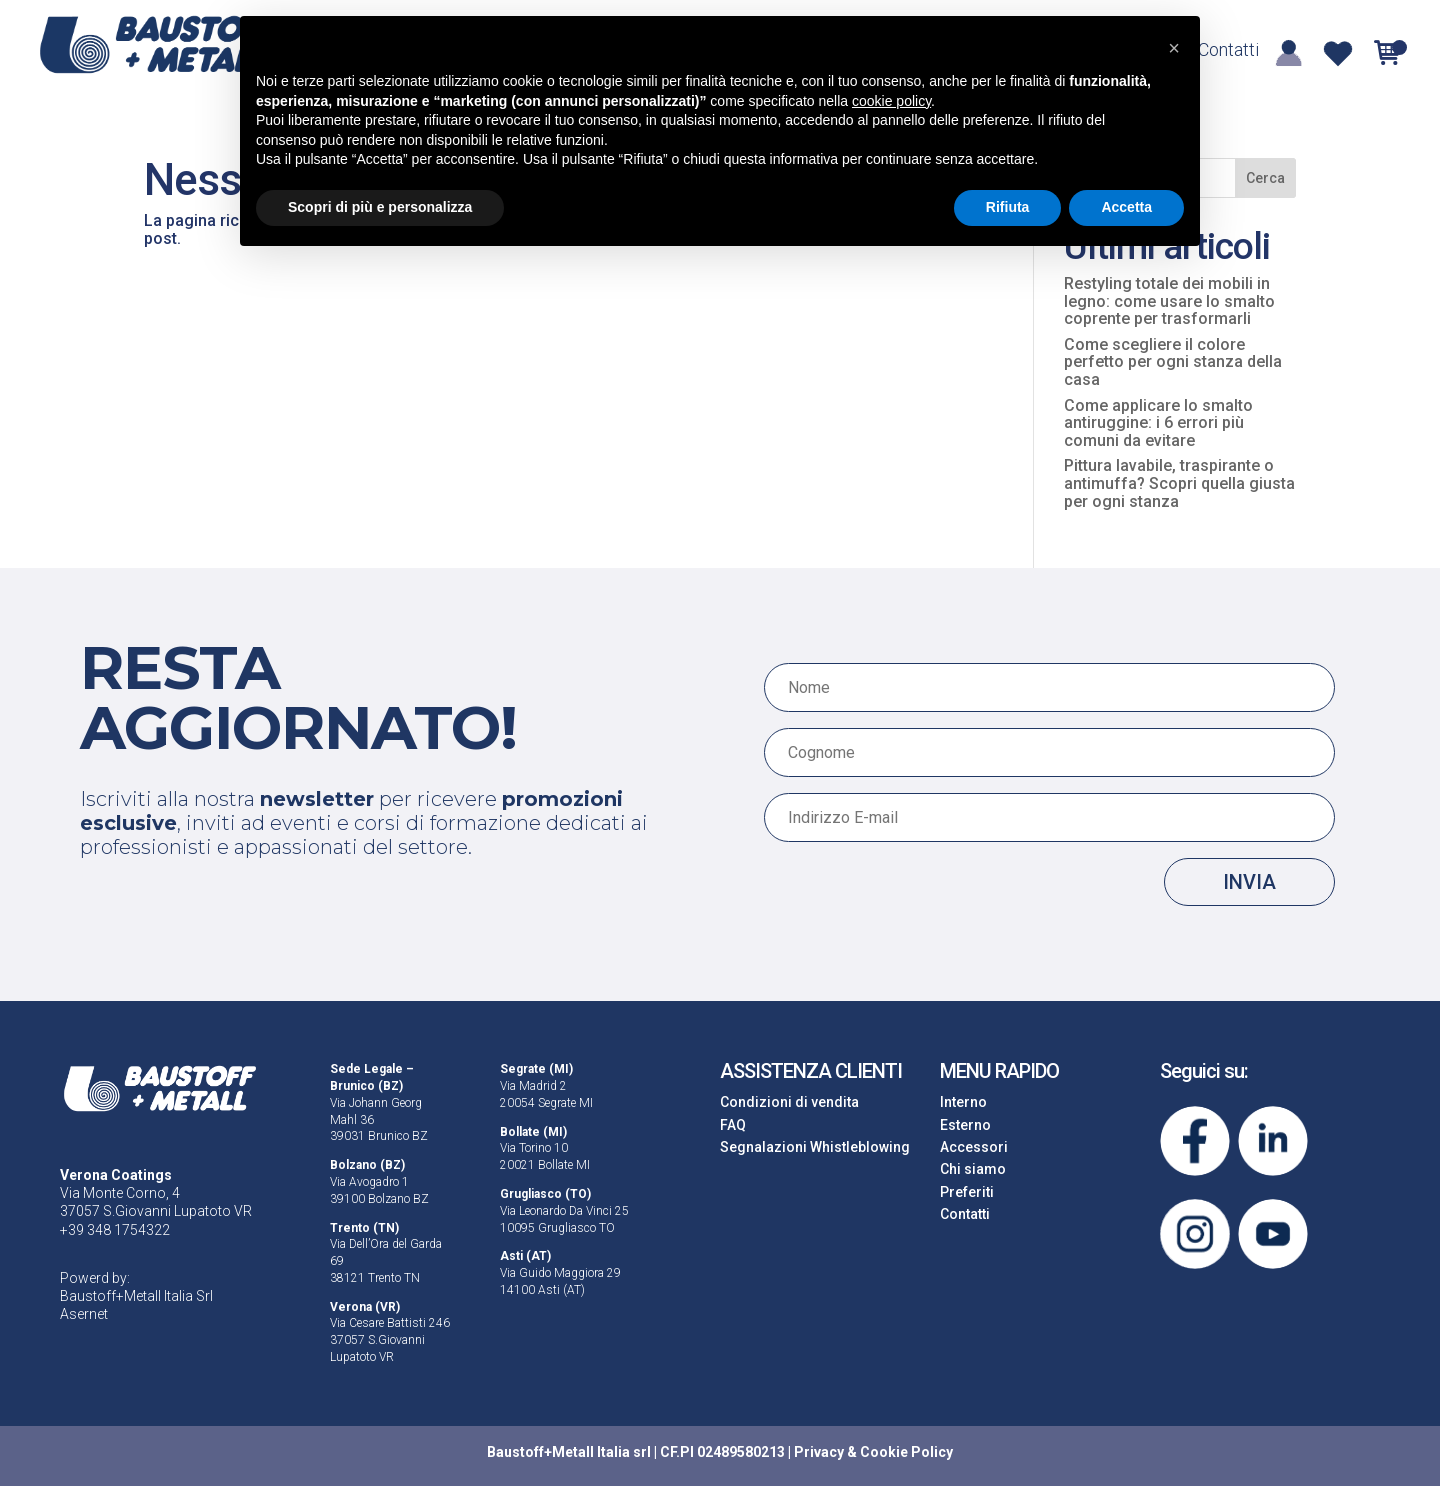  What do you see at coordinates (1174, 48) in the screenshot?
I see `[button]` at bounding box center [1174, 48].